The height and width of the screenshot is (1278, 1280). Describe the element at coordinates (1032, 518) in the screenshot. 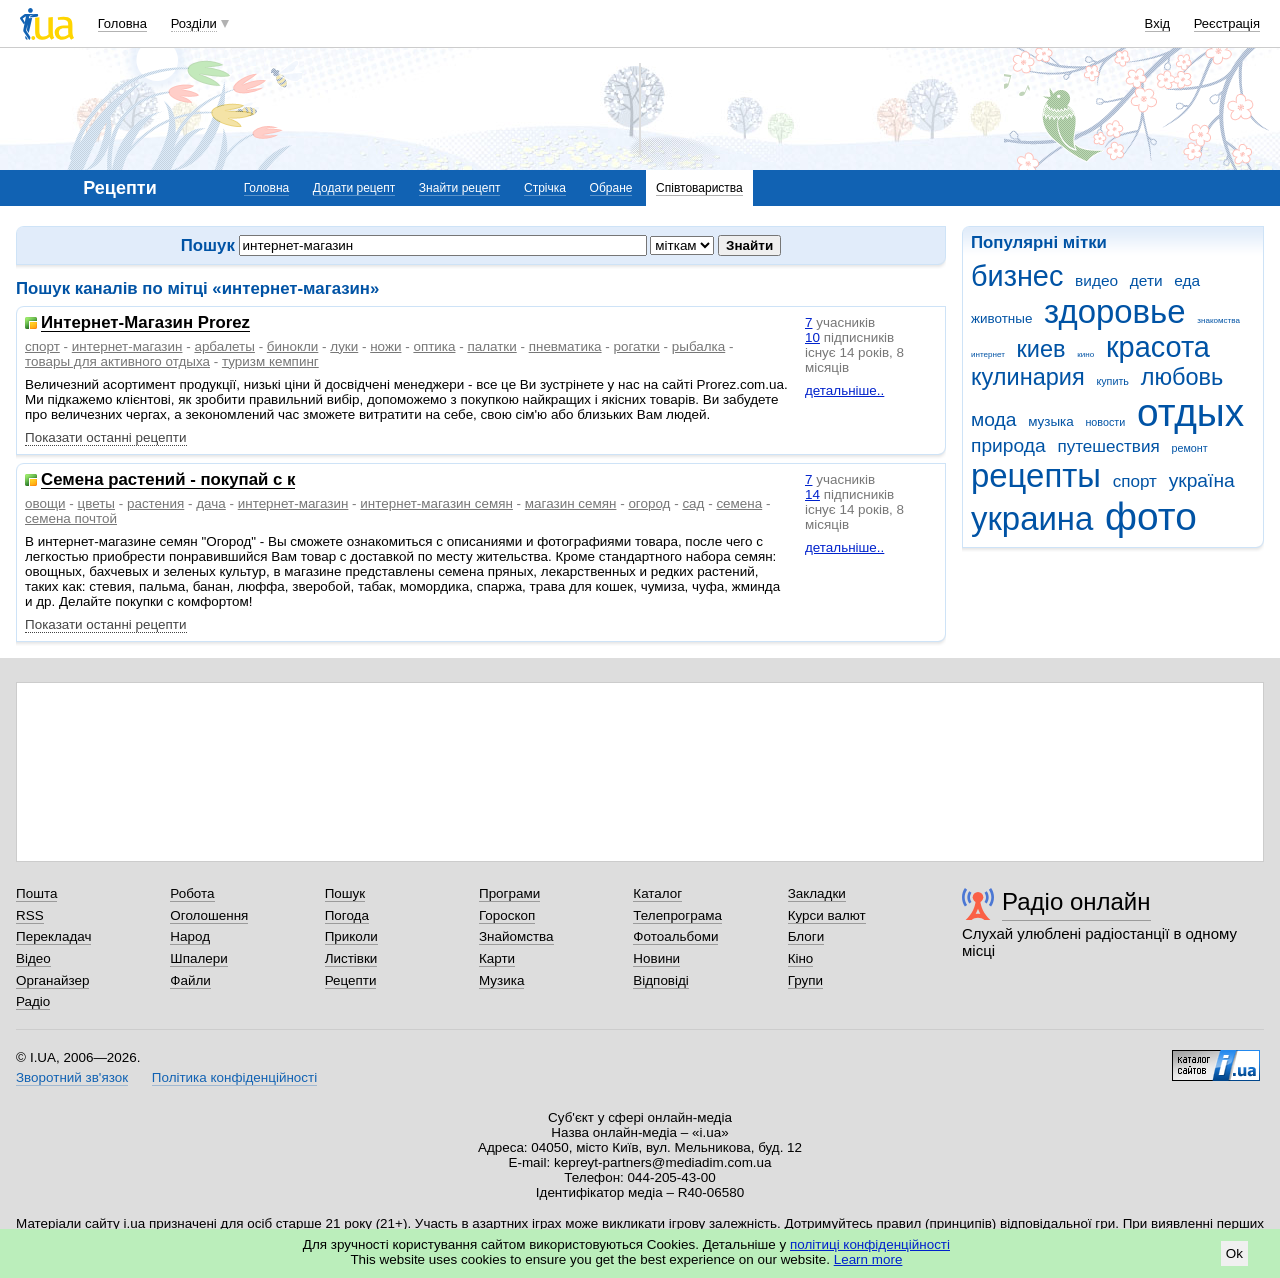

I see `украина` at that location.